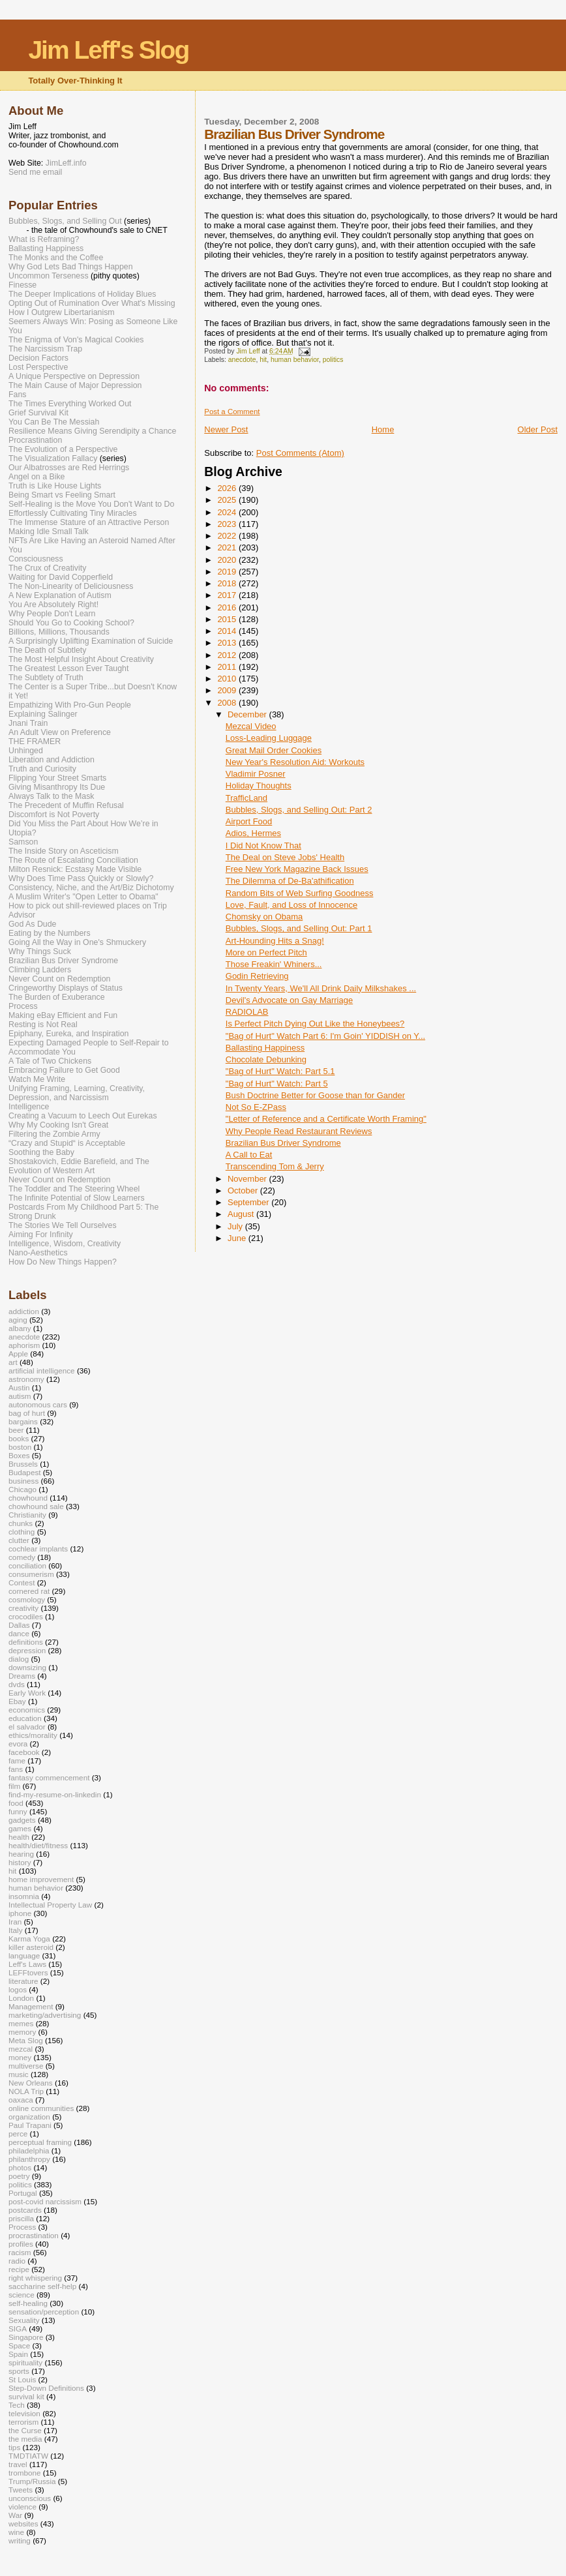  I want to click on right whispering, so click(35, 2277).